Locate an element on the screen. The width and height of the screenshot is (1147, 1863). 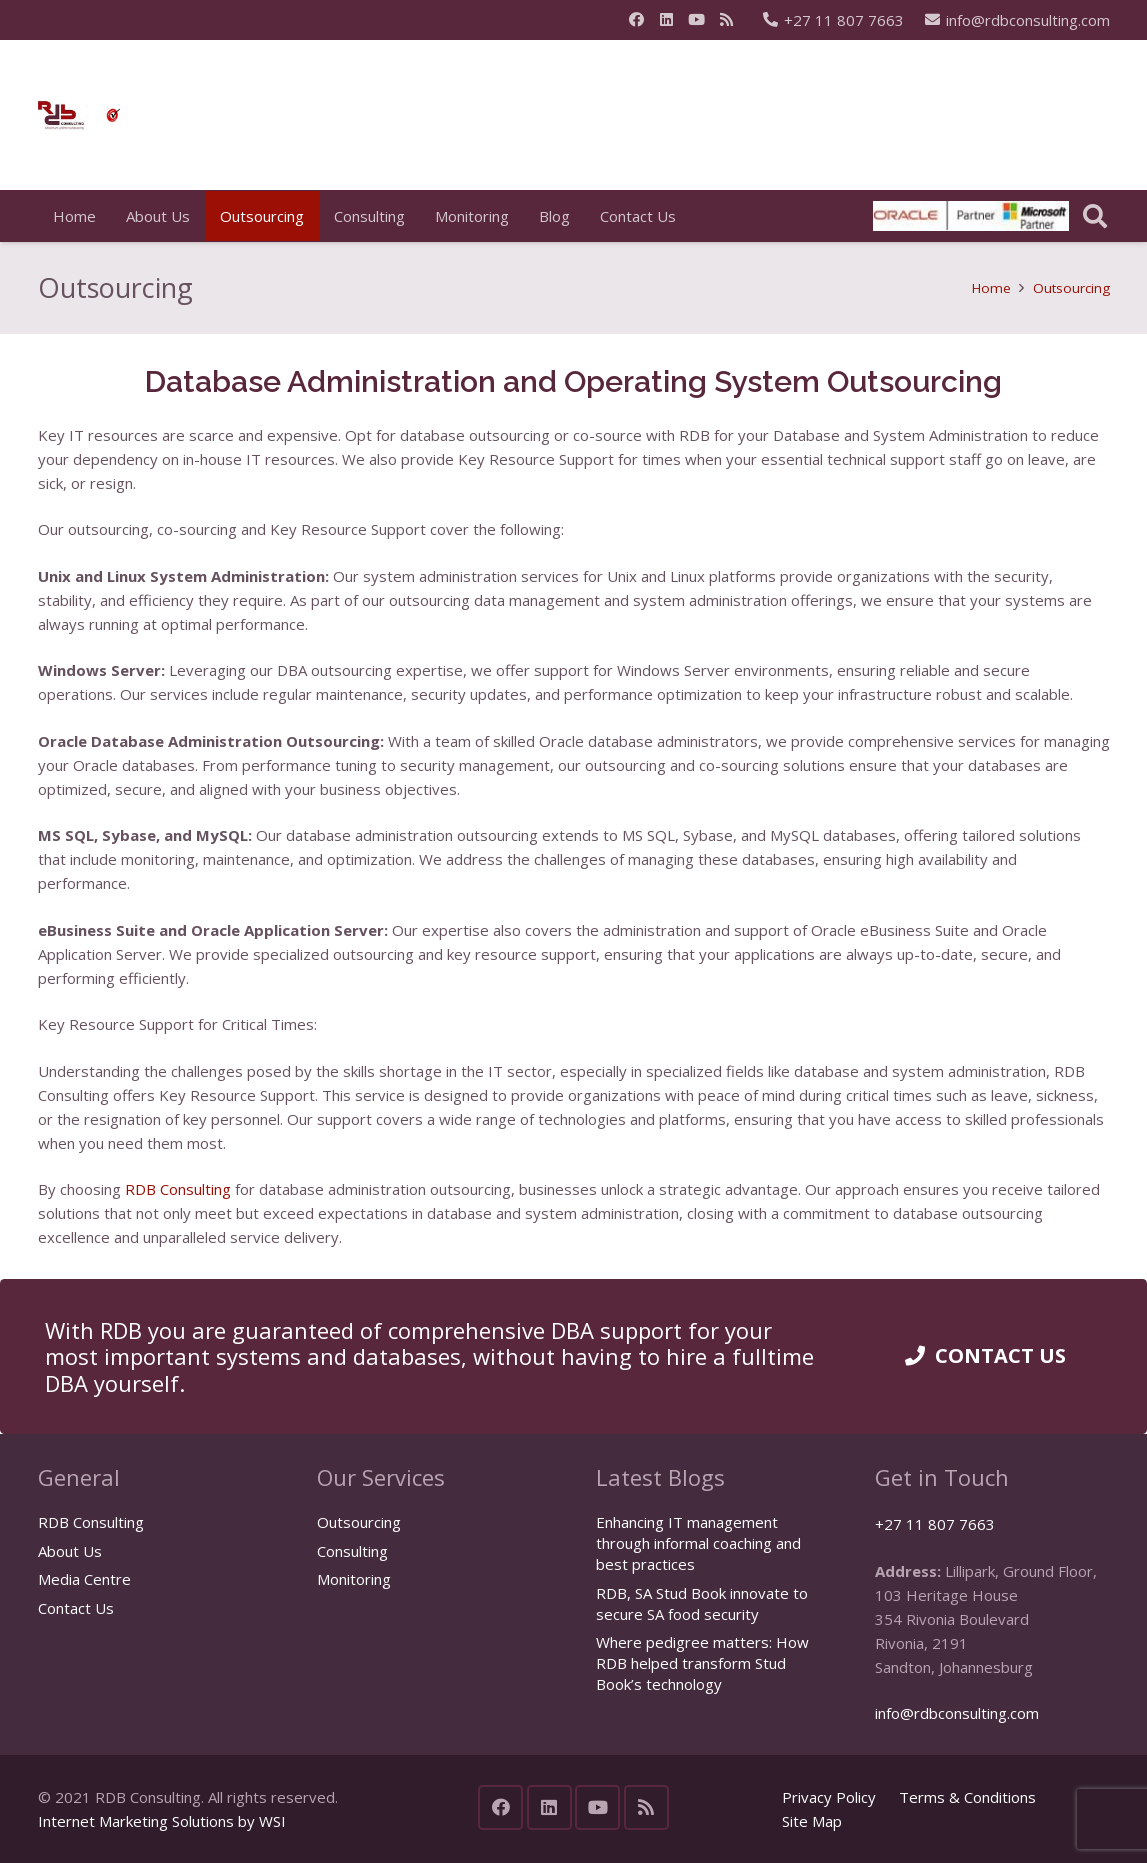
info@rdbconsulting.com is located at coordinates (957, 1713).